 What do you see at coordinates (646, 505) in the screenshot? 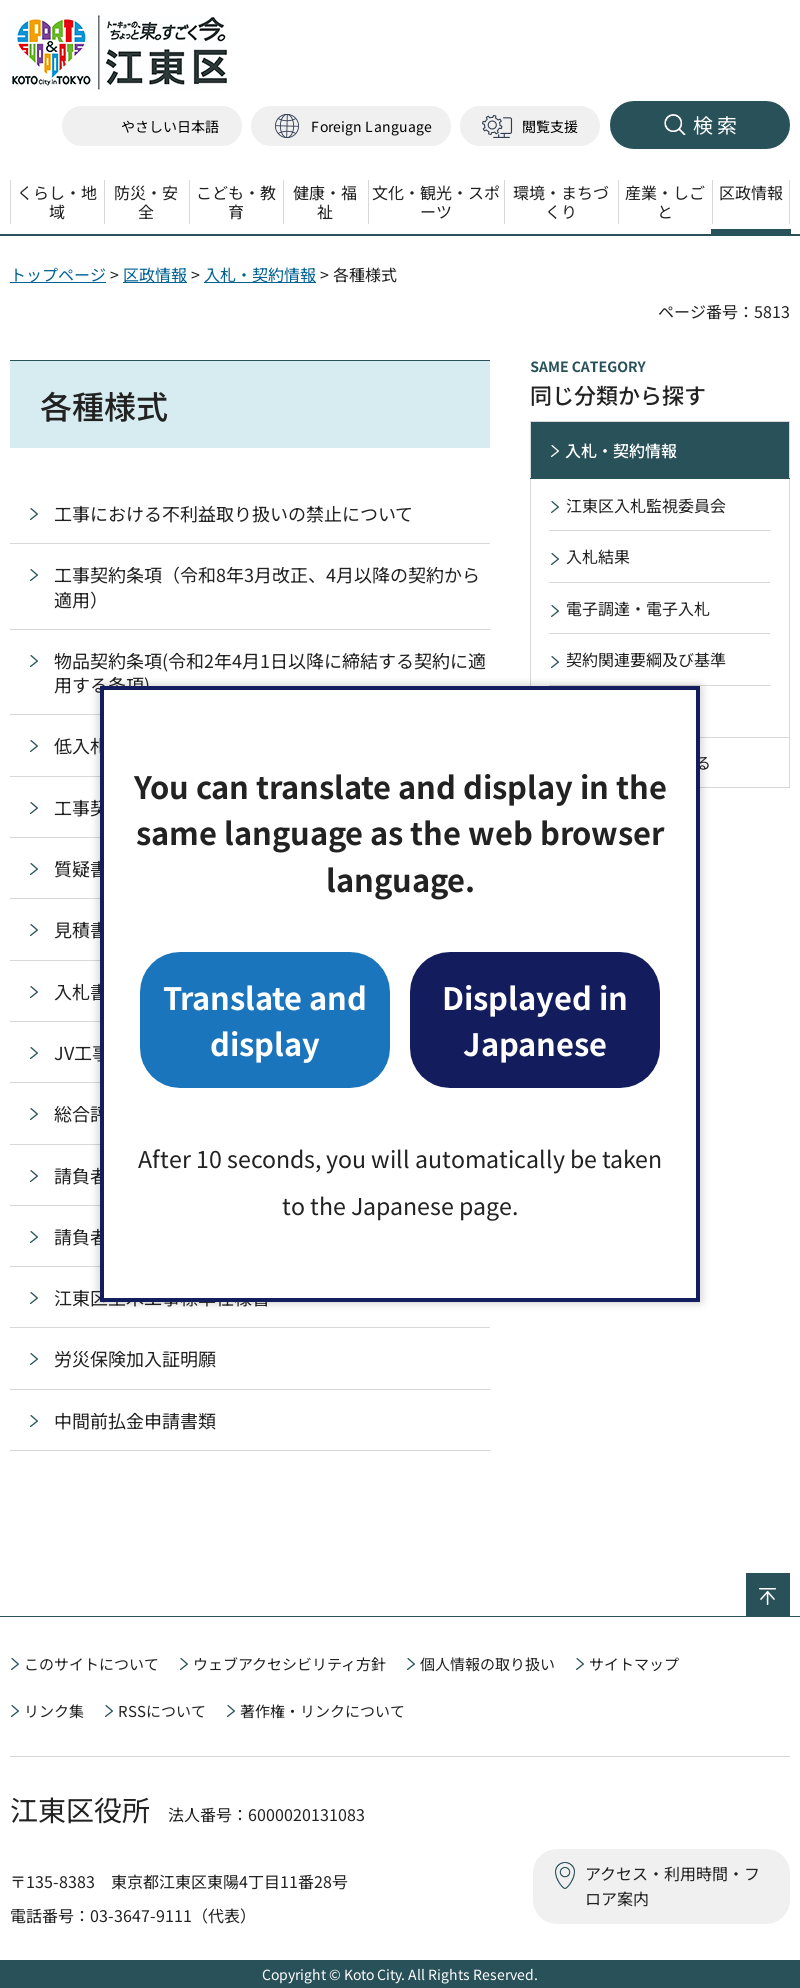
I see `江東区入札監視委員会` at bounding box center [646, 505].